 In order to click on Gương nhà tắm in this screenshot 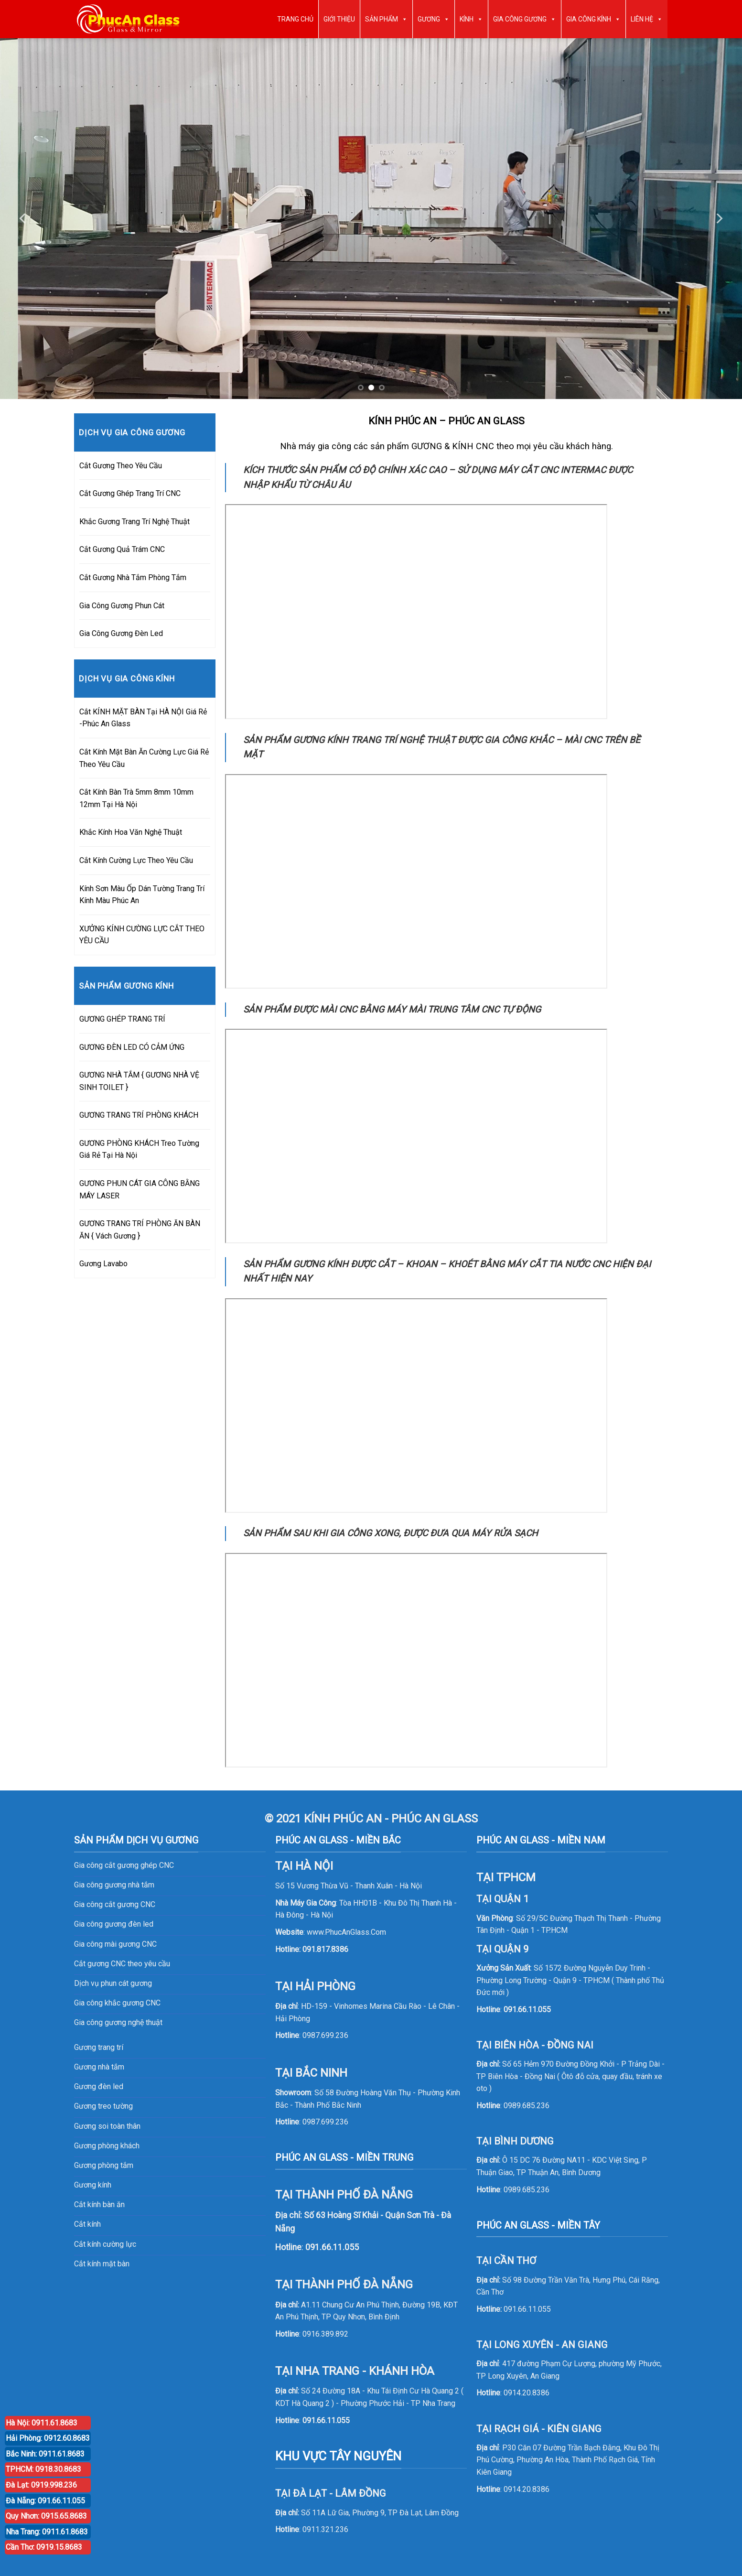, I will do `click(99, 2066)`.